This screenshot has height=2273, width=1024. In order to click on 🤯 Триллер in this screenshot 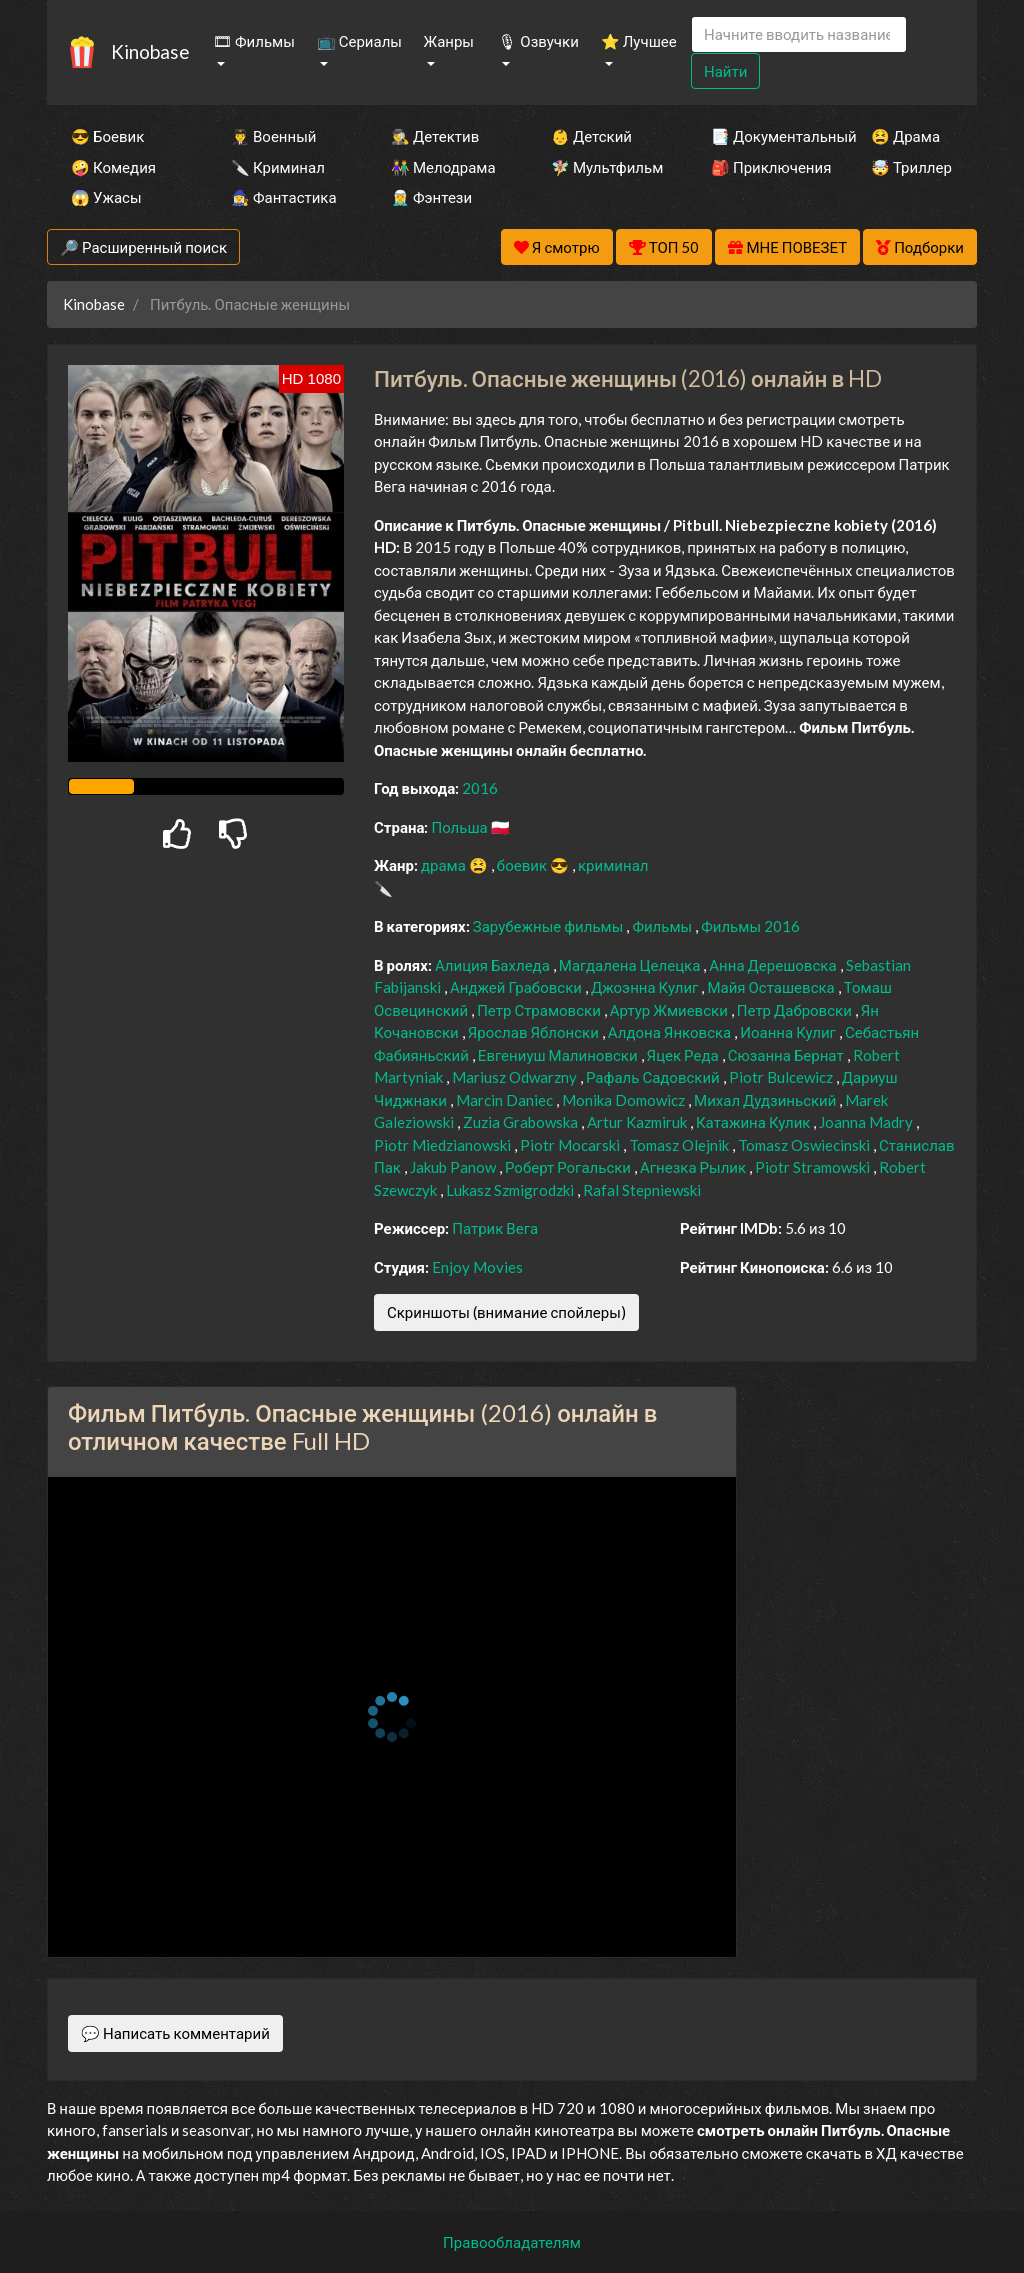, I will do `click(911, 167)`.